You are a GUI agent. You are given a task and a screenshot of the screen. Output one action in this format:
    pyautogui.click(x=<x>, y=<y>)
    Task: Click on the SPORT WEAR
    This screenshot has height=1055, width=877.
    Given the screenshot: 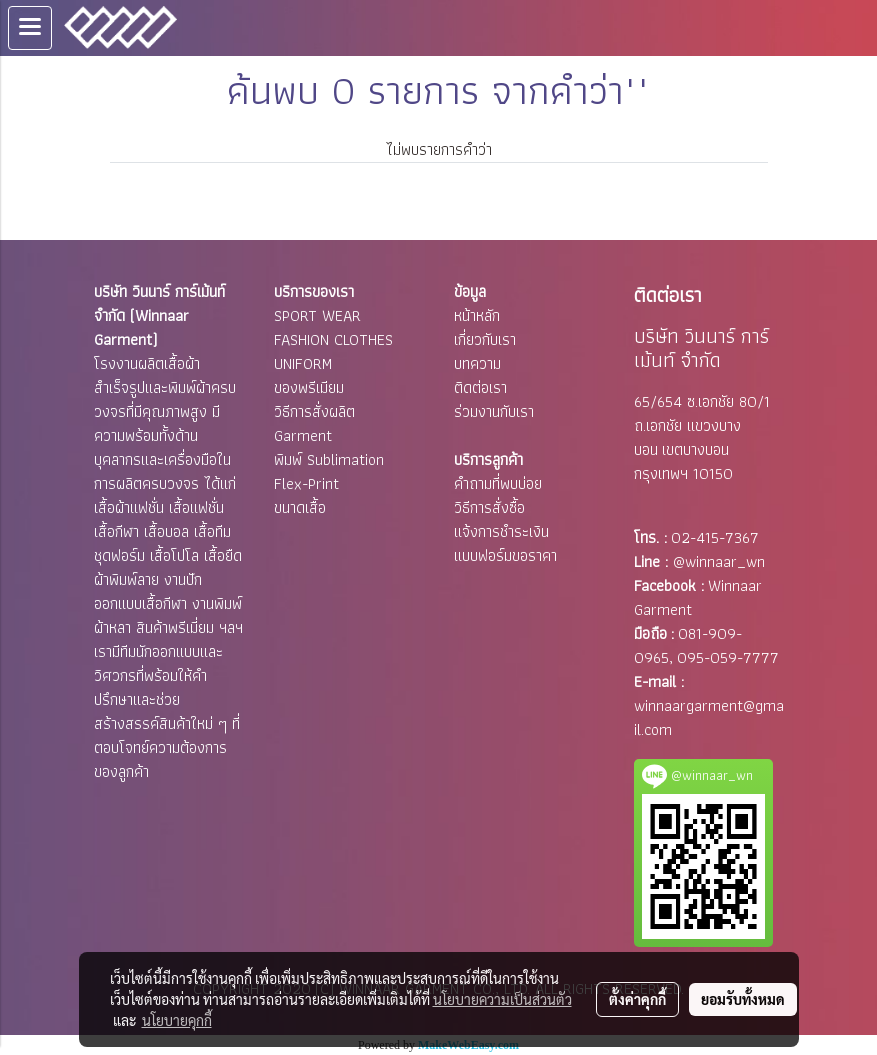 What is the action you would take?
    pyautogui.click(x=317, y=315)
    